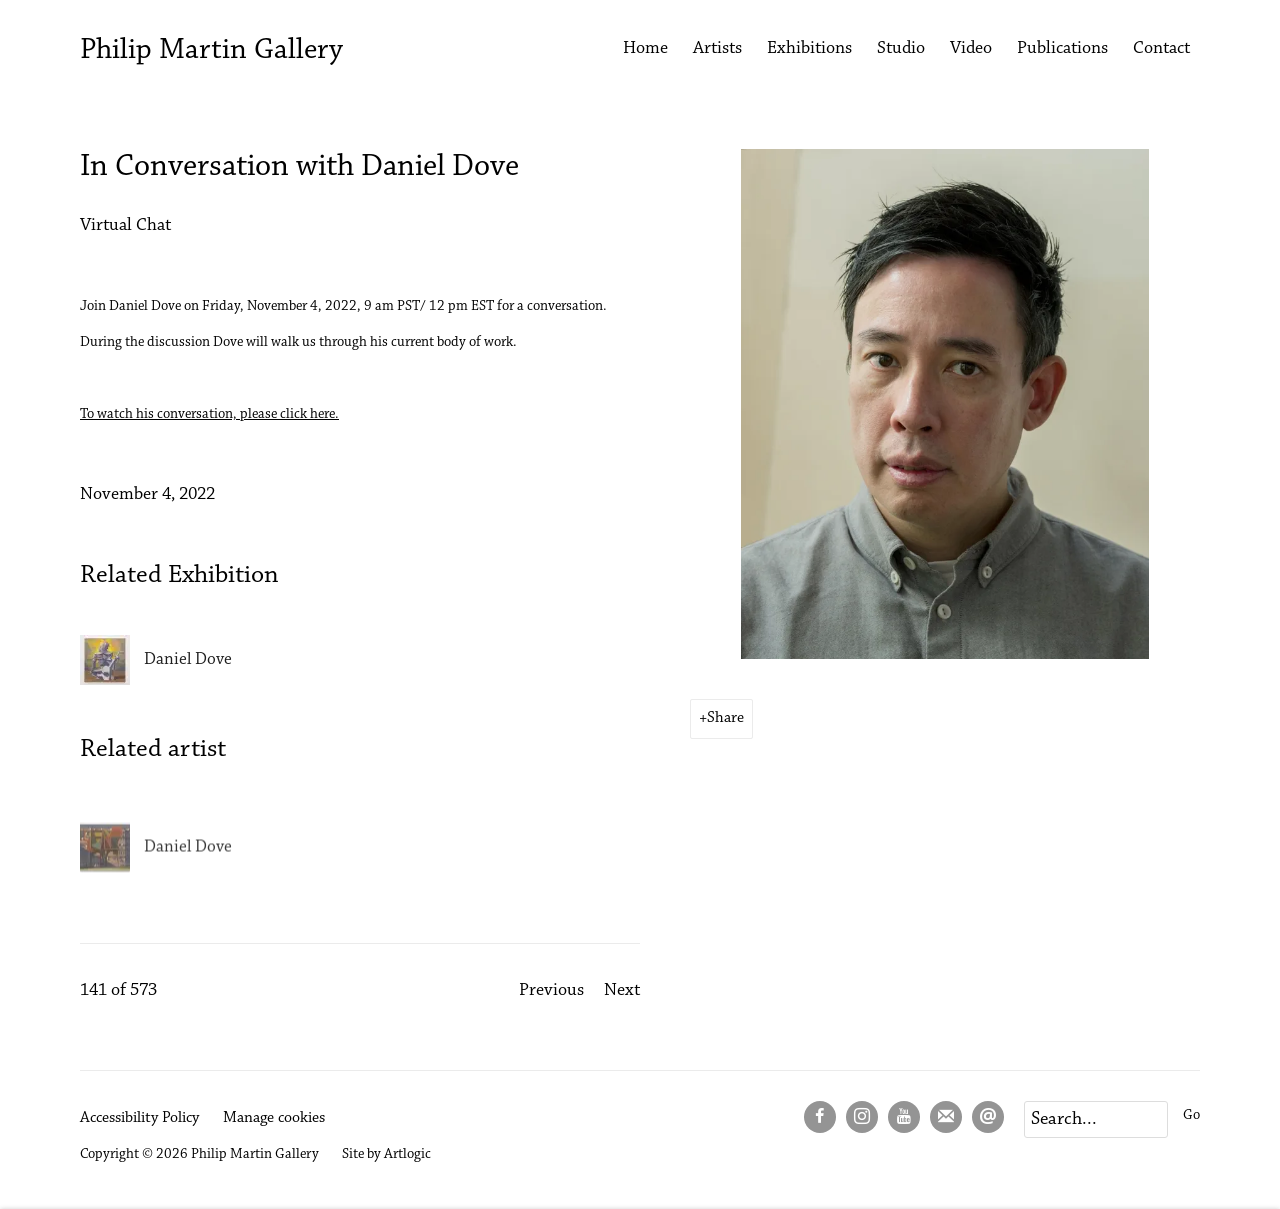  I want to click on Manage cookies [button], so click(274, 1118).